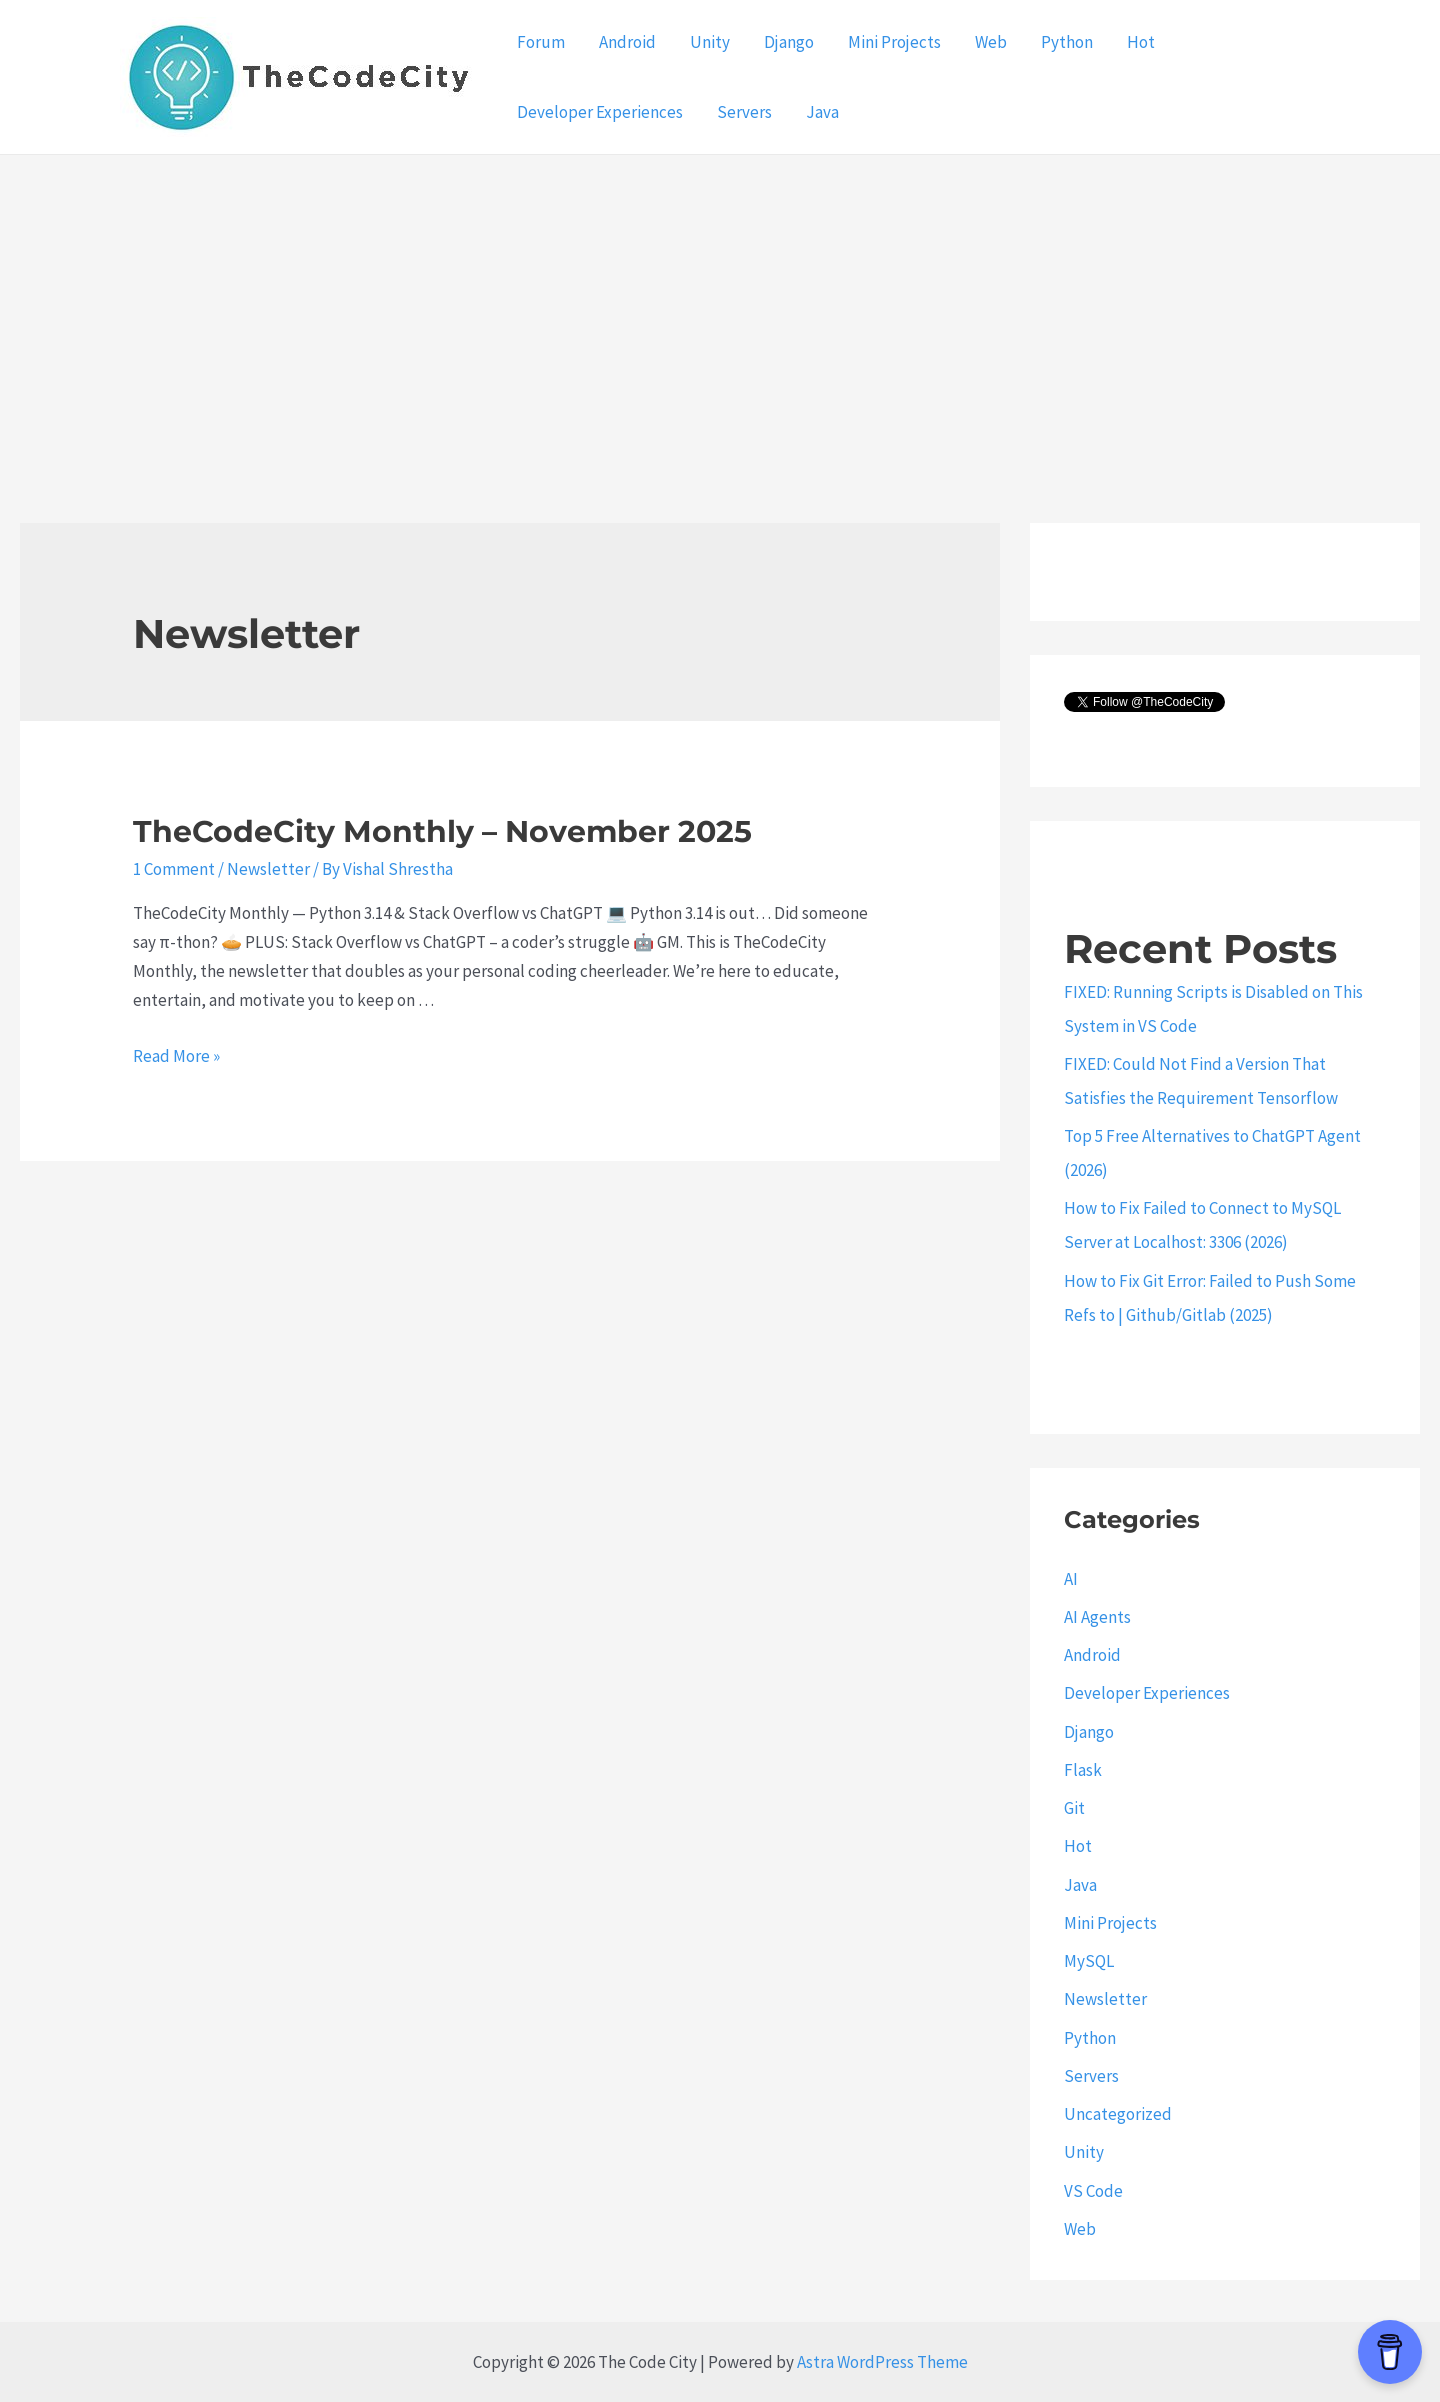  What do you see at coordinates (1067, 42) in the screenshot?
I see `Python` at bounding box center [1067, 42].